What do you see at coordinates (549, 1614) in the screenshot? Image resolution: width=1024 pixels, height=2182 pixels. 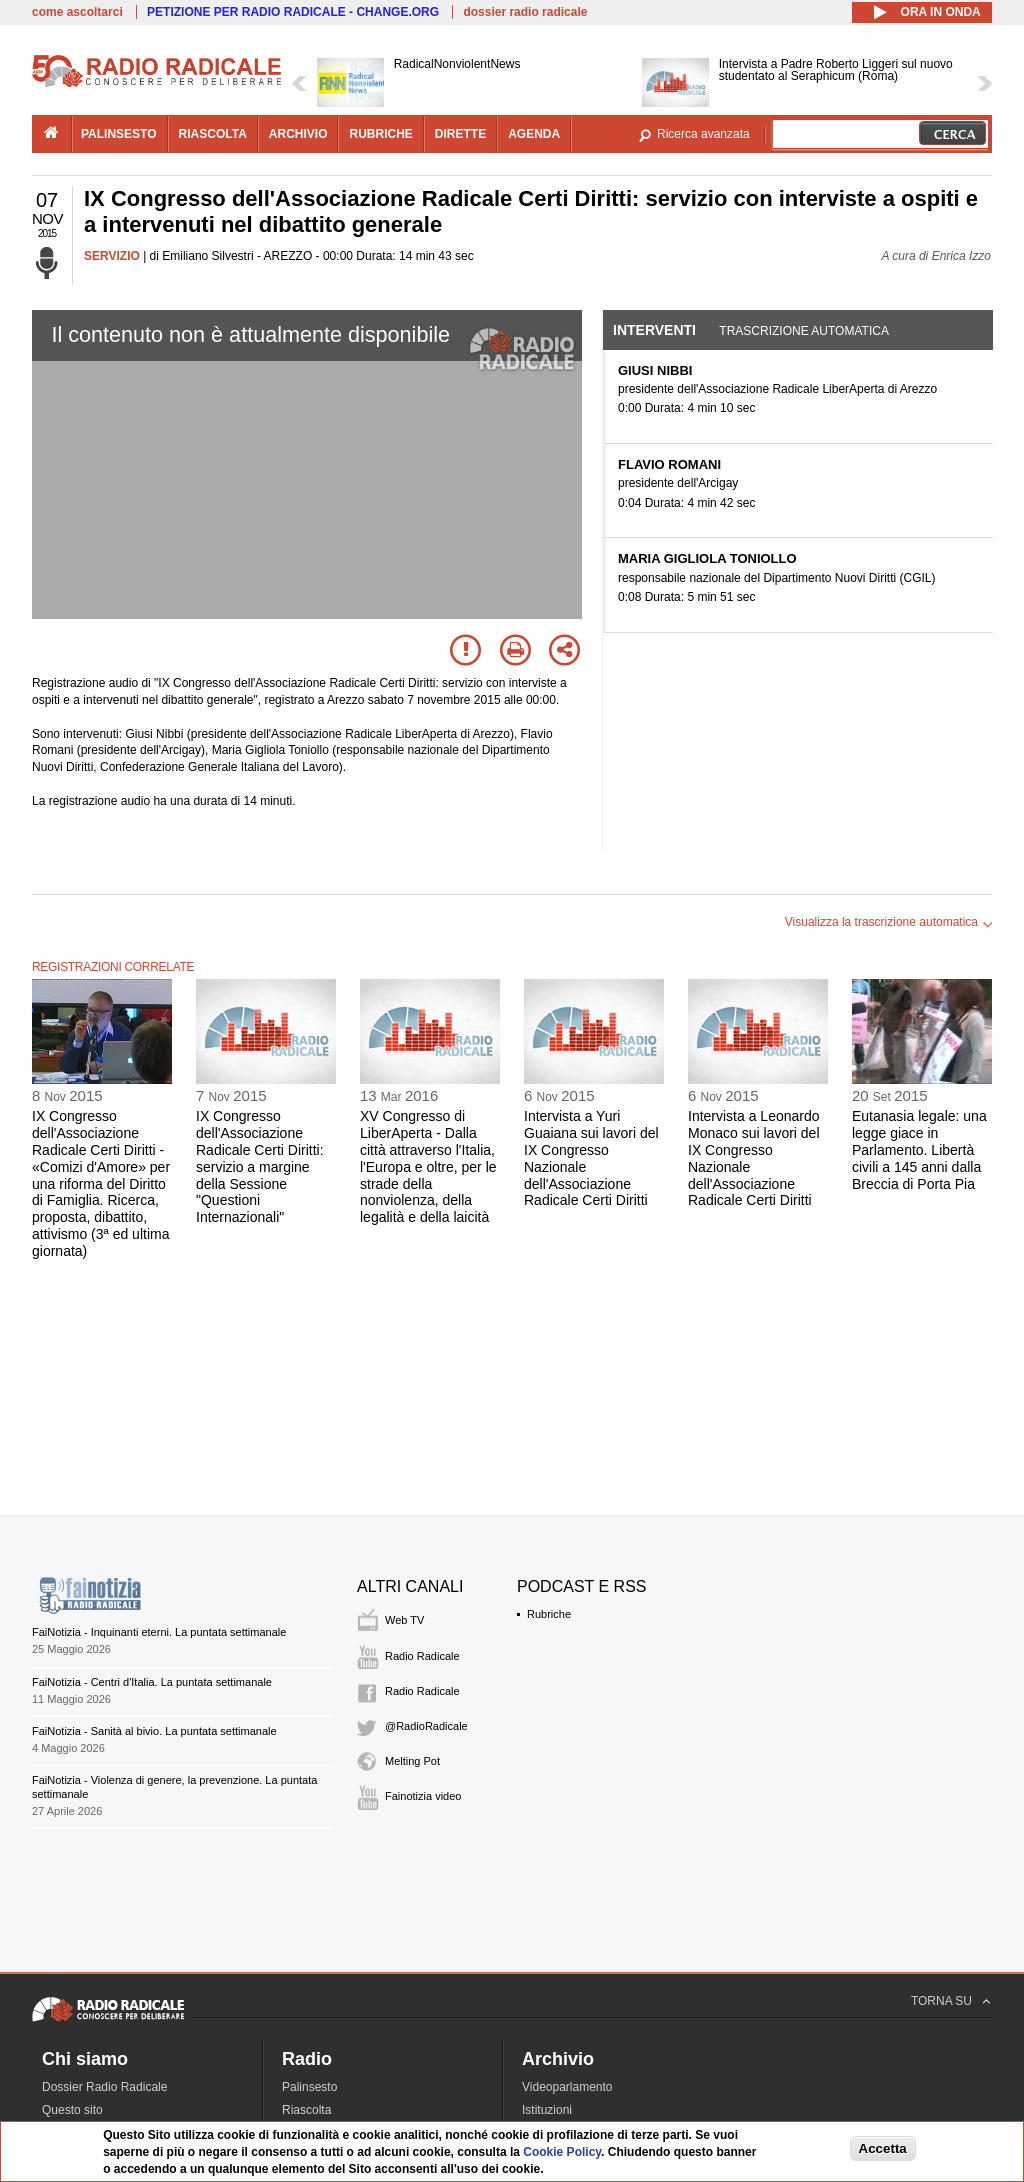 I see `Rubriche` at bounding box center [549, 1614].